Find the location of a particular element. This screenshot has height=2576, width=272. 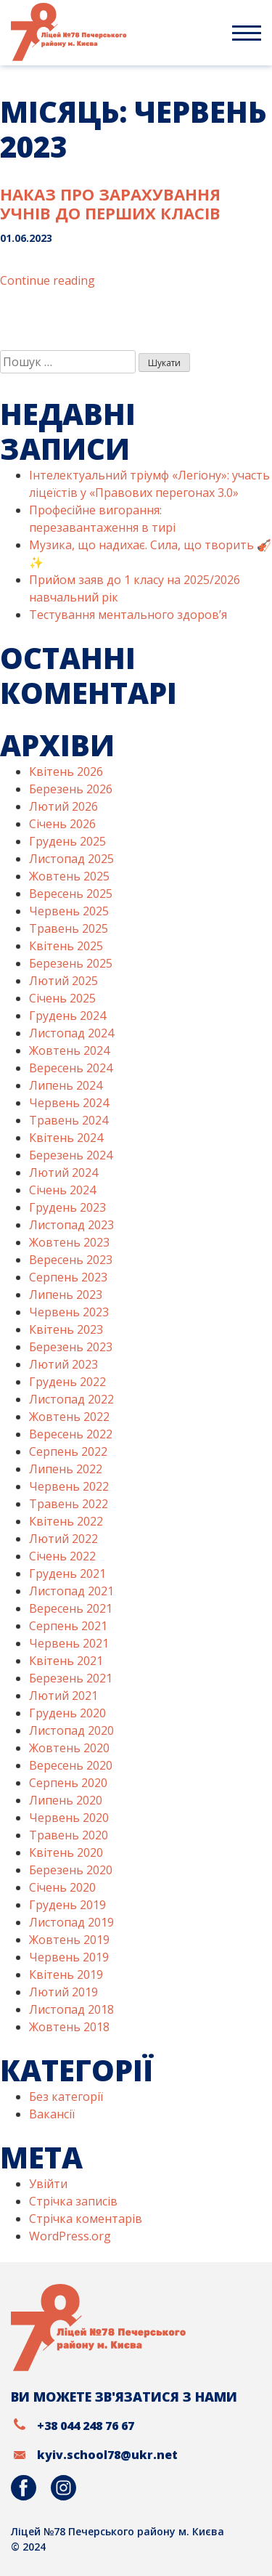

Грудень 2021 is located at coordinates (67, 1573).